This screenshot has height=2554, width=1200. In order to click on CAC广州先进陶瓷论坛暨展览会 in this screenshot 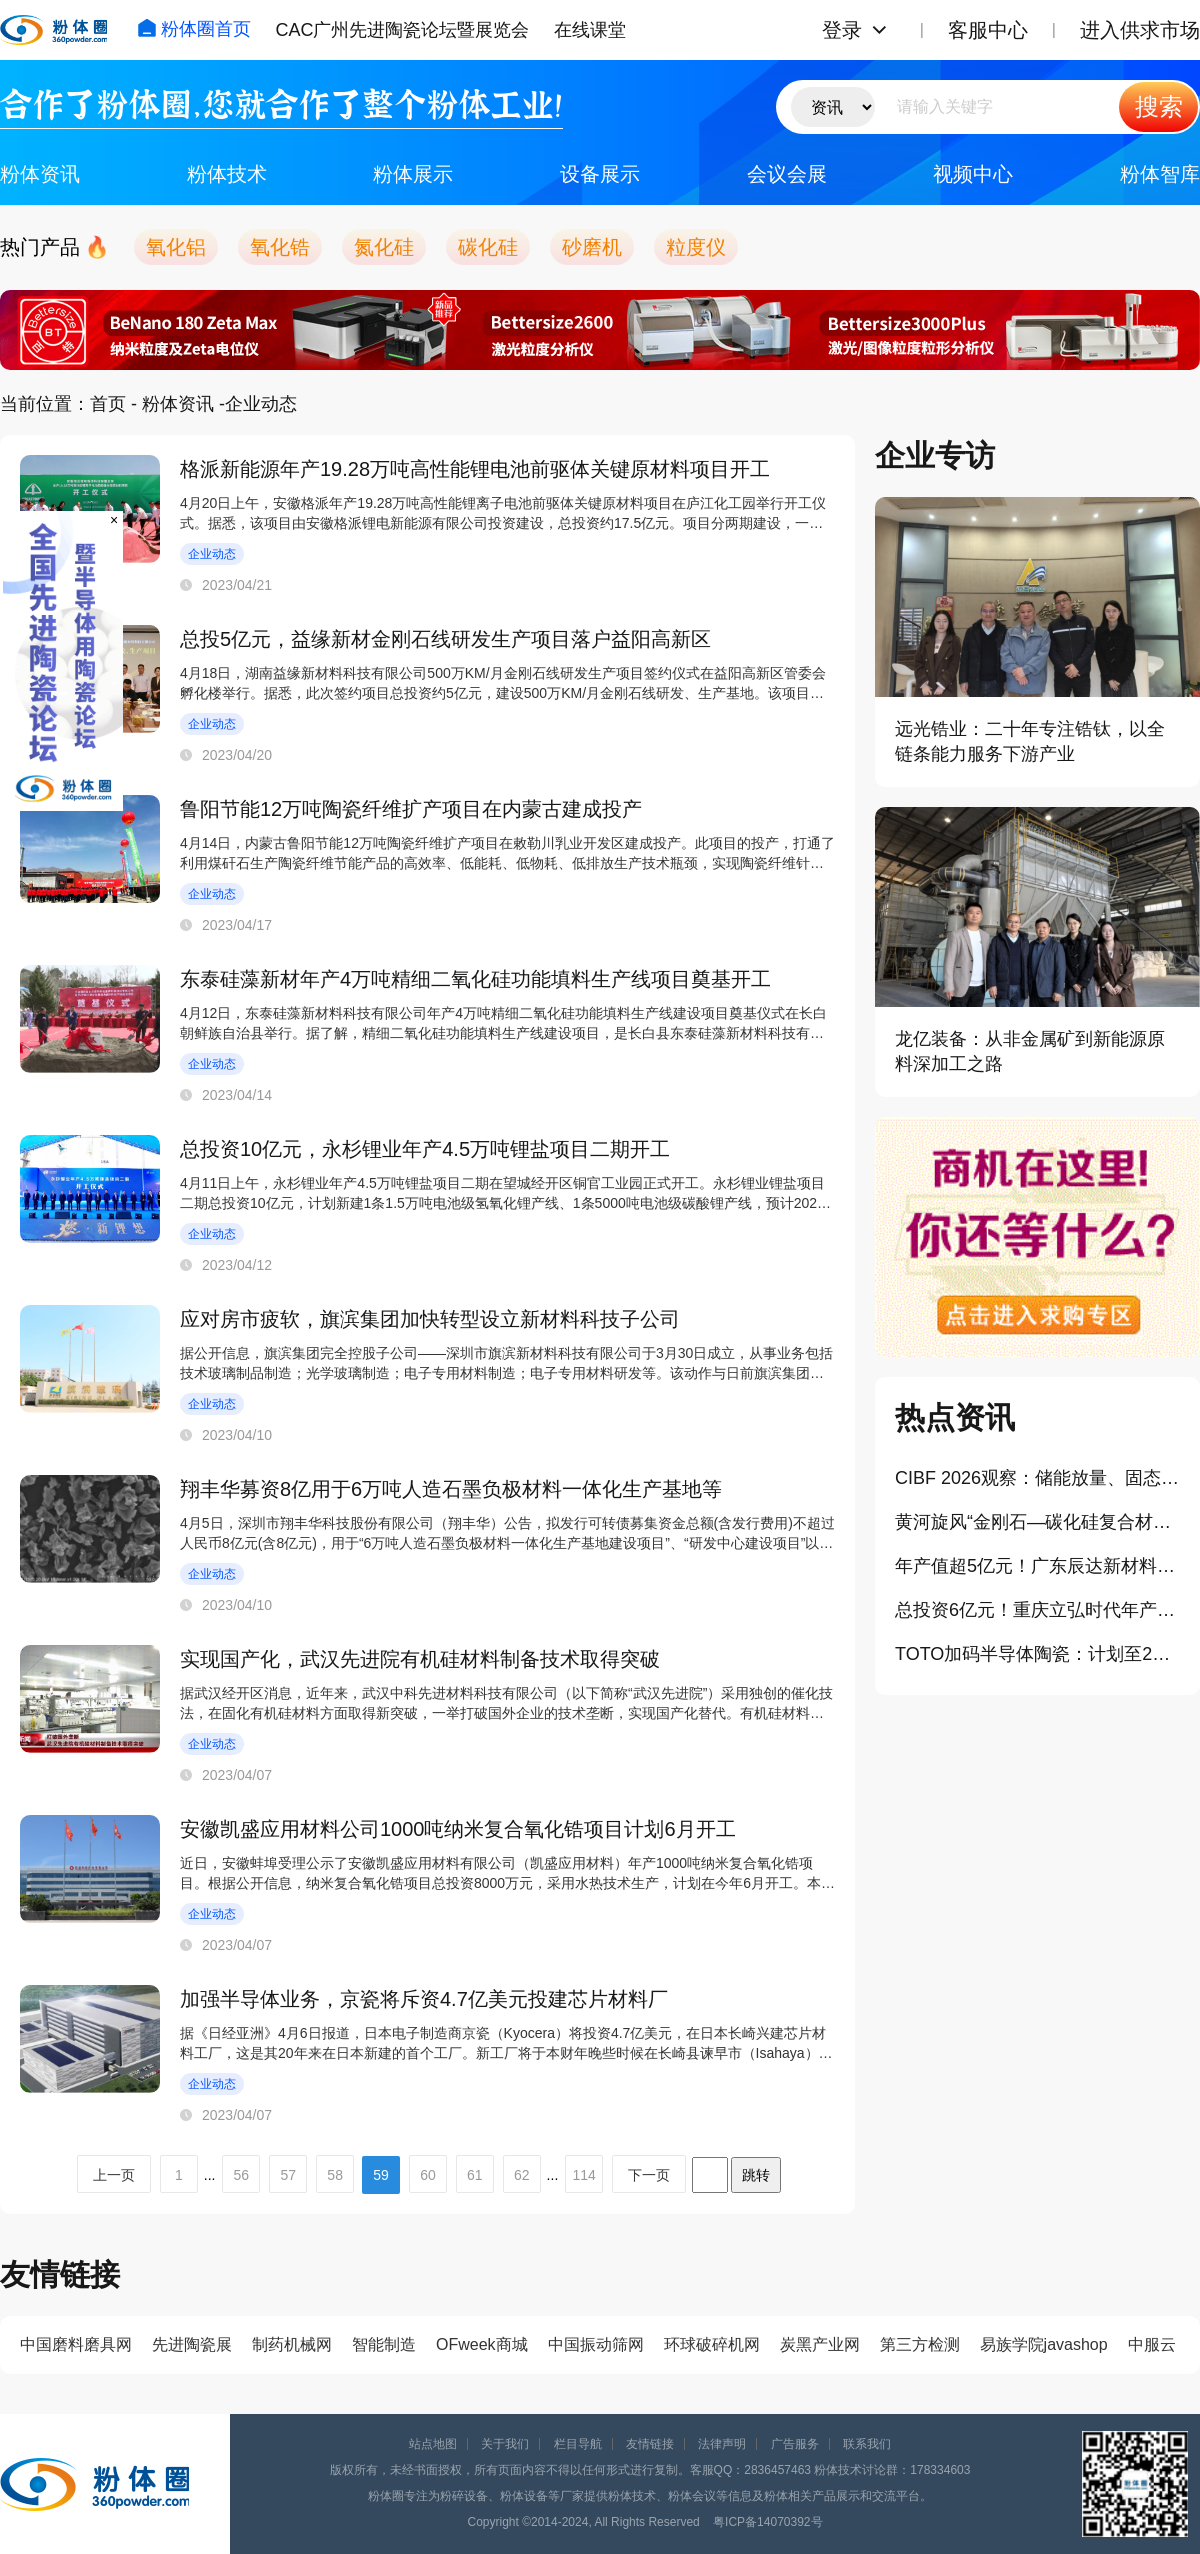, I will do `click(402, 30)`.